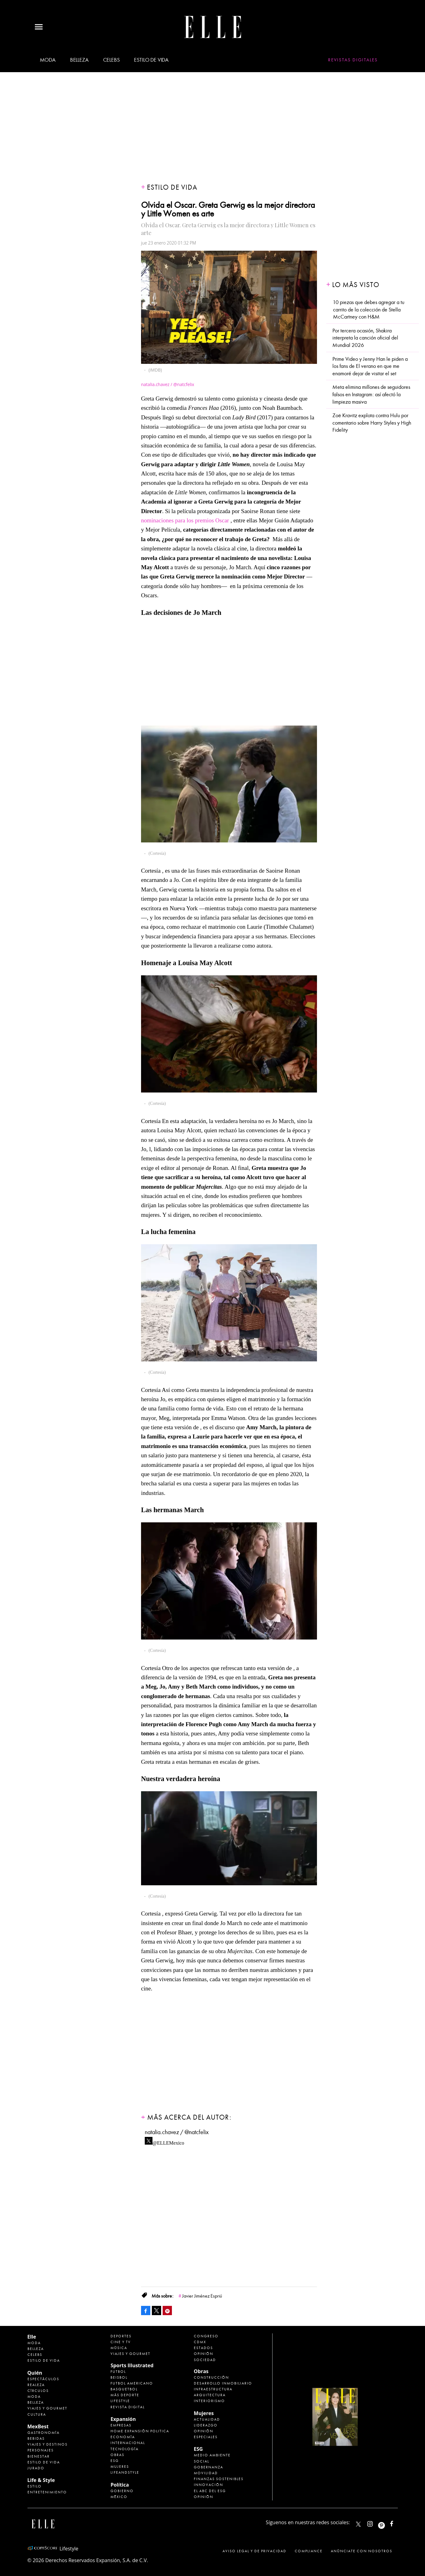 The width and height of the screenshot is (425, 2576). What do you see at coordinates (201, 2461) in the screenshot?
I see `Social` at bounding box center [201, 2461].